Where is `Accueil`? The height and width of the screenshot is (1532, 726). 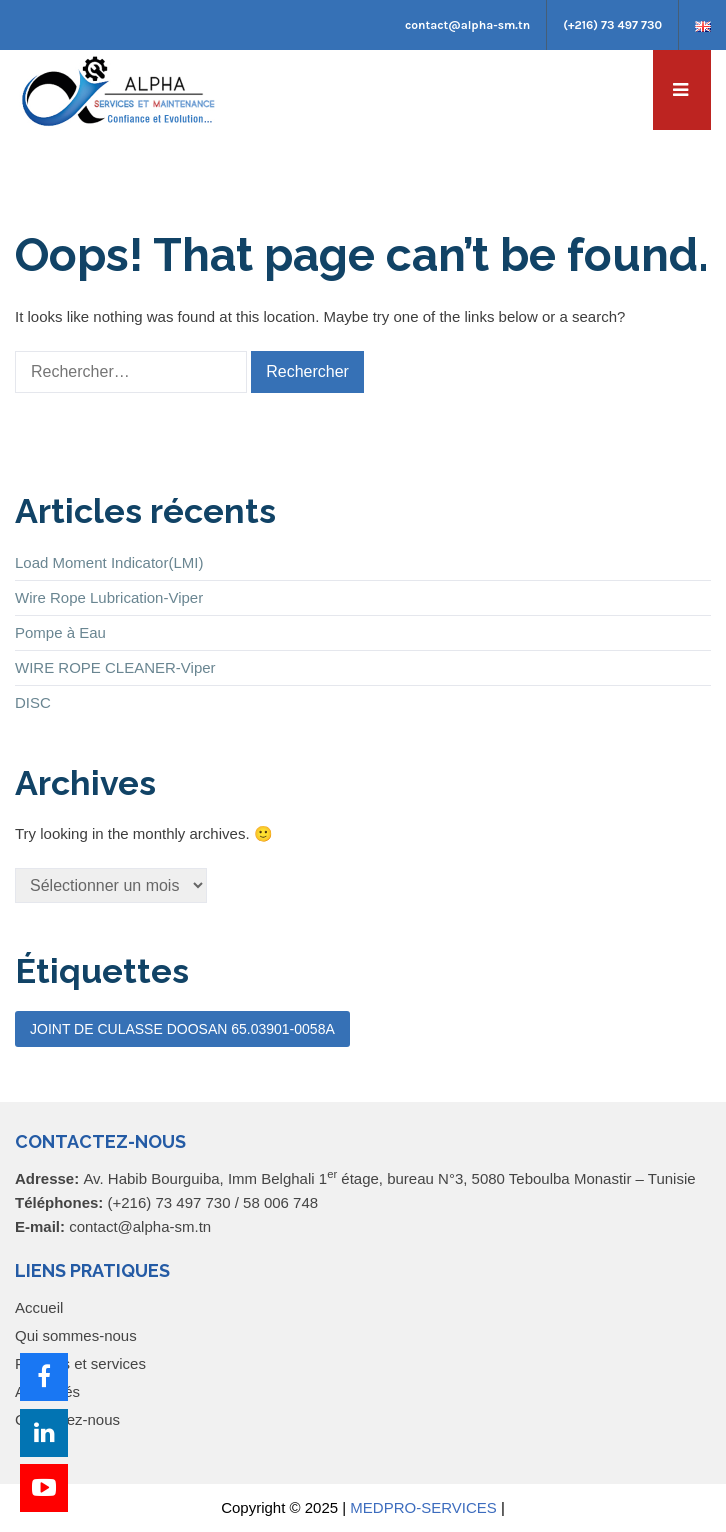 Accueil is located at coordinates (39, 1307).